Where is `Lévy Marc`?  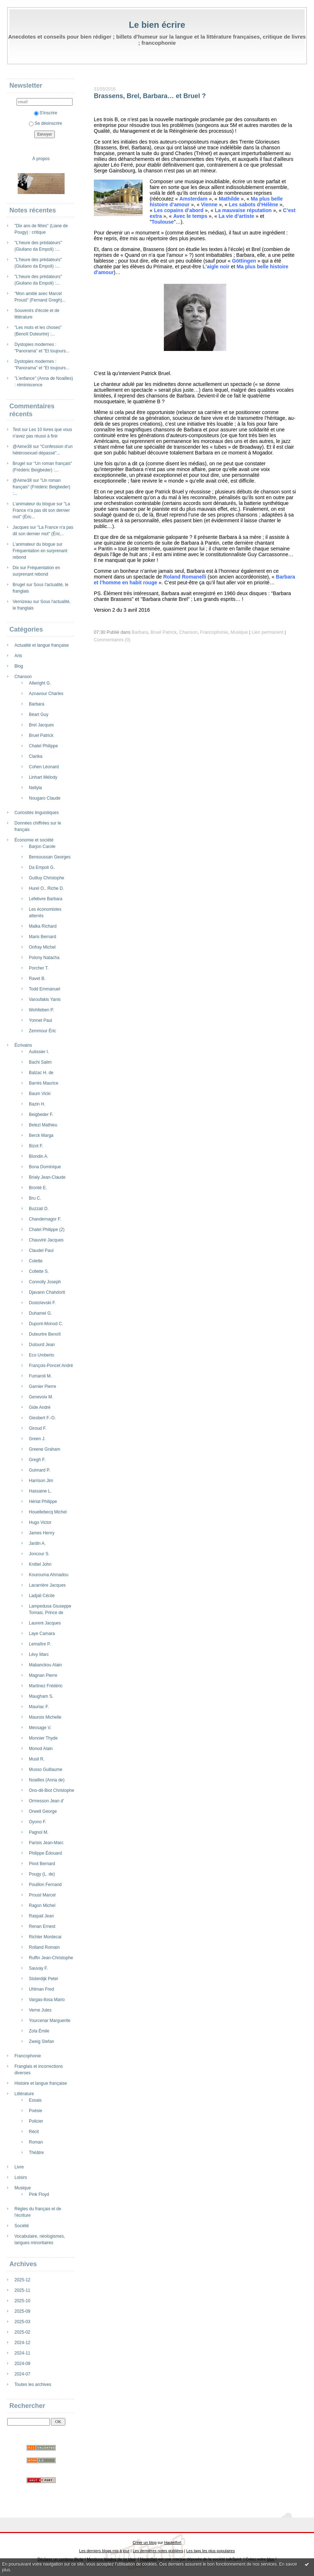
Lévy Marc is located at coordinates (39, 1654).